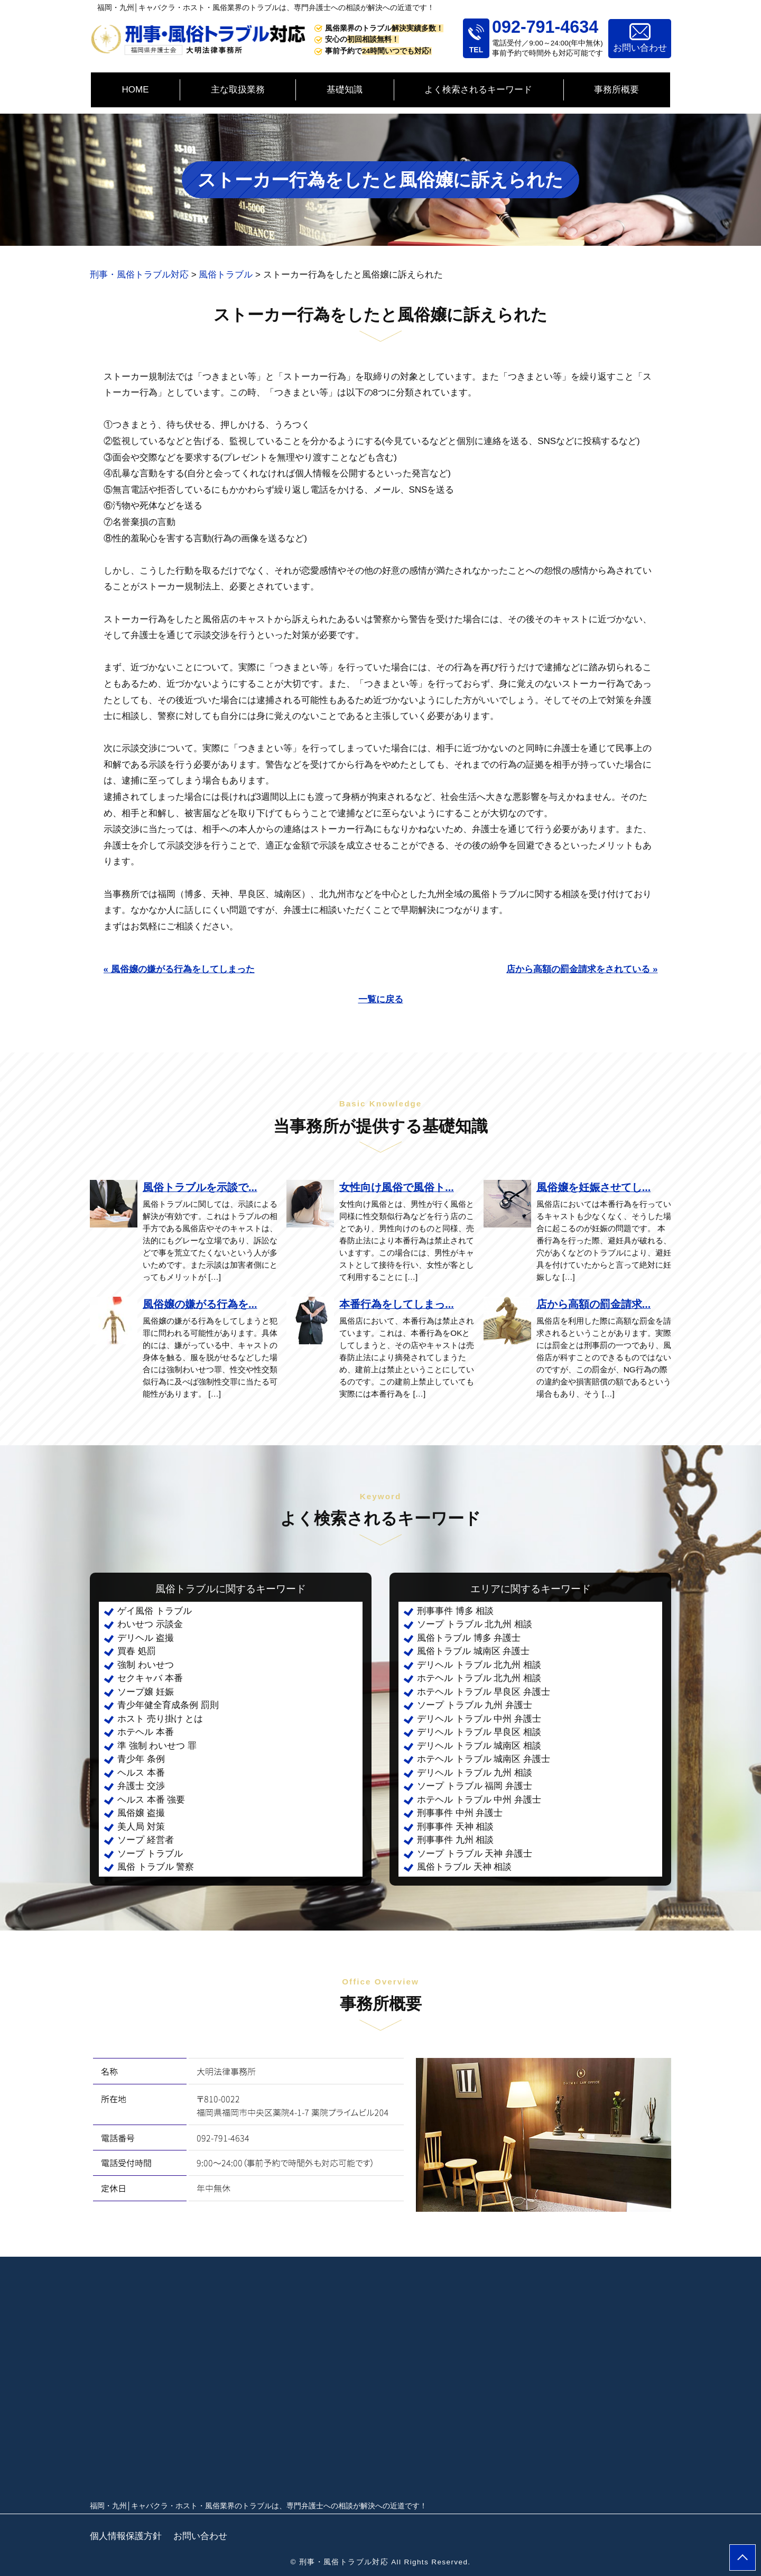  Describe the element at coordinates (464, 1867) in the screenshot. I see `風俗トラブル 天神 相談` at that location.